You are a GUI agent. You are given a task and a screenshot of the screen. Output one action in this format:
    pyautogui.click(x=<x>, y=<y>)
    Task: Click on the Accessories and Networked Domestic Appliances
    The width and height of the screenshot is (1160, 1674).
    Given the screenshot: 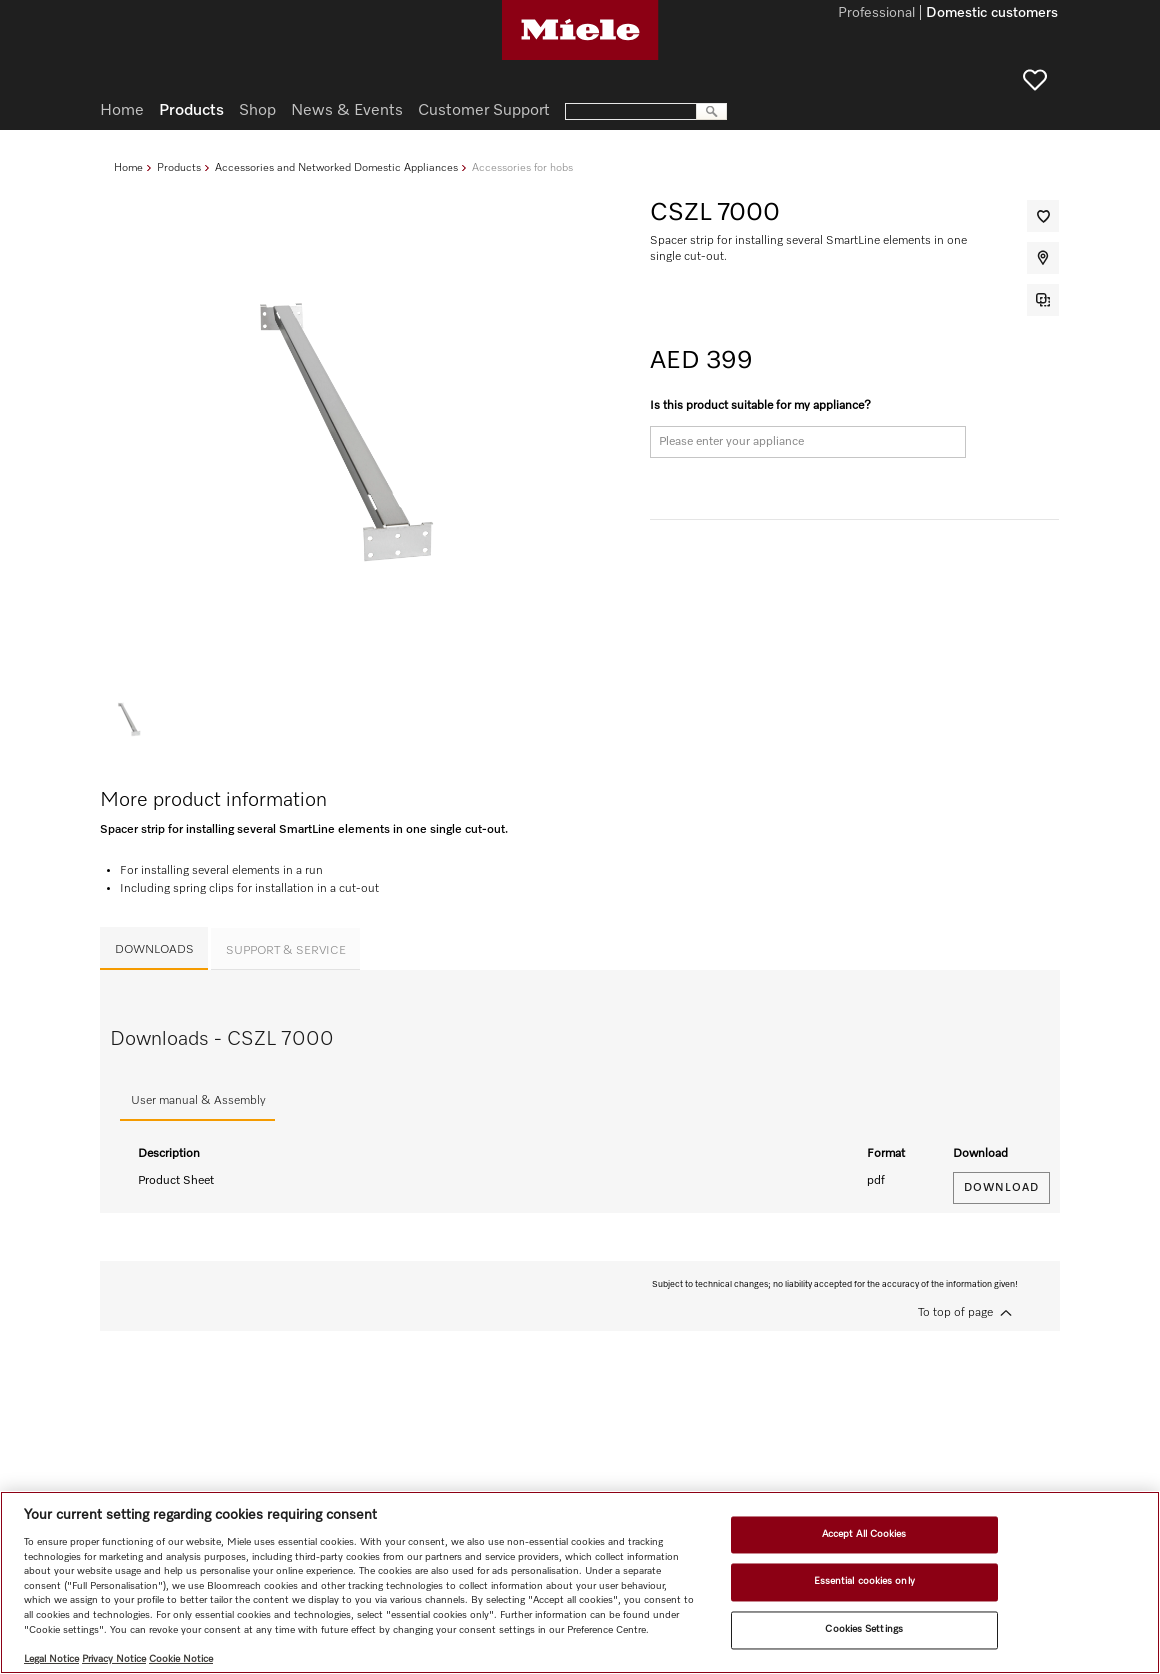 What is the action you would take?
    pyautogui.click(x=336, y=167)
    